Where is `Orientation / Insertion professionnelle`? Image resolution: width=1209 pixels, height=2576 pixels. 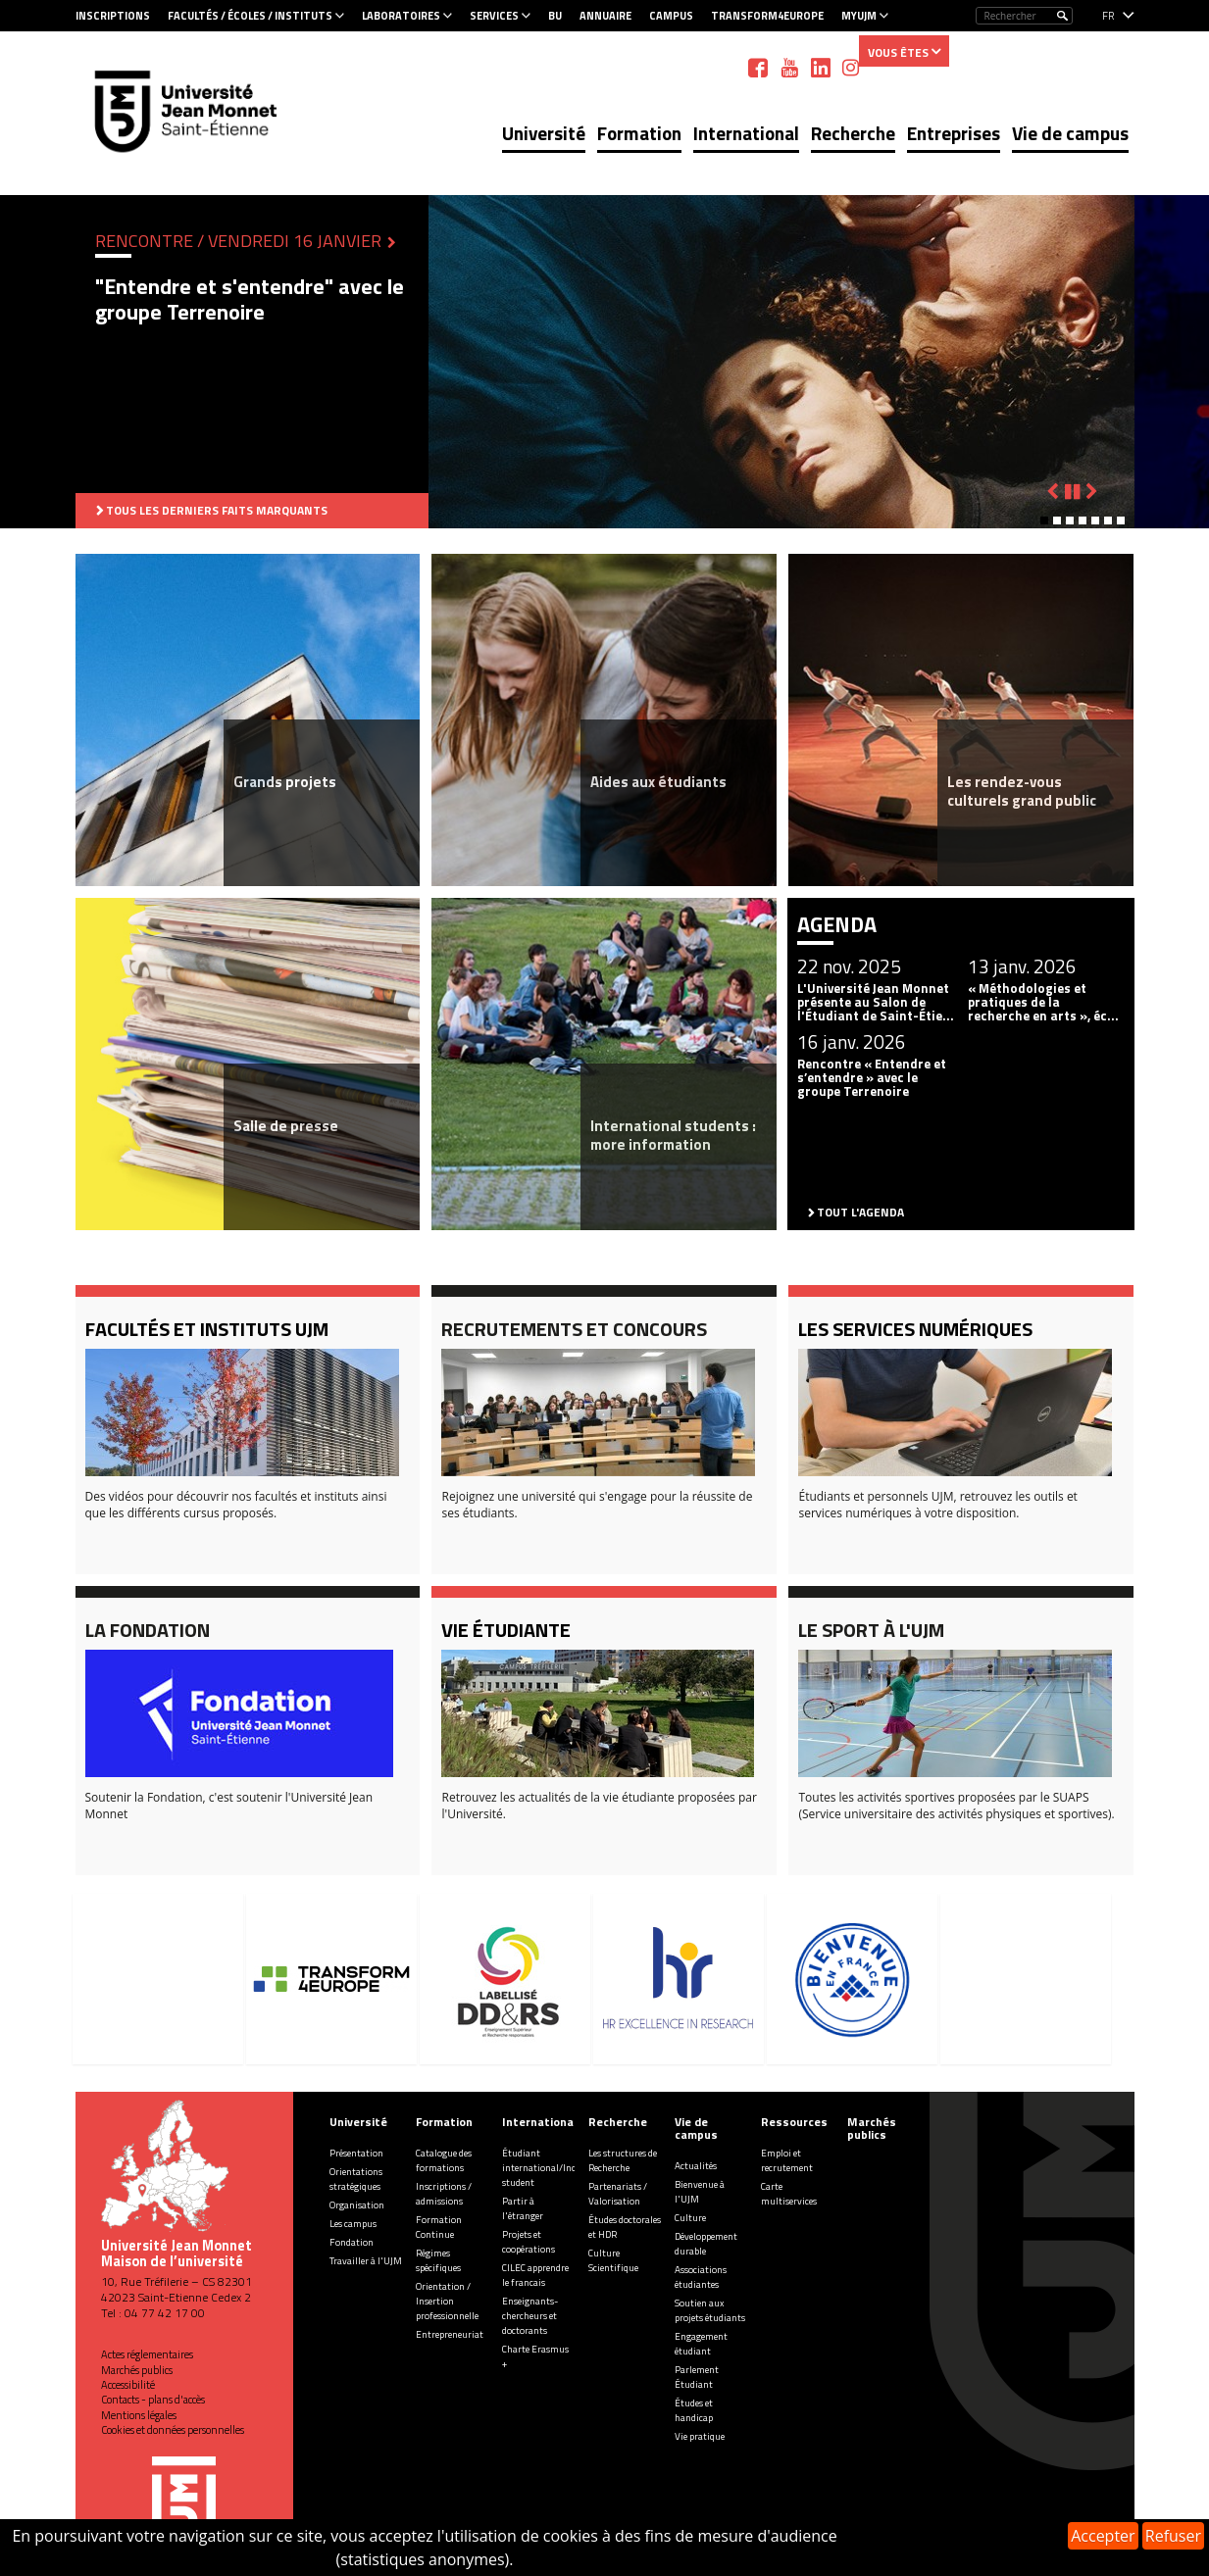
Orientation / Insertion professionnelle is located at coordinates (447, 2301).